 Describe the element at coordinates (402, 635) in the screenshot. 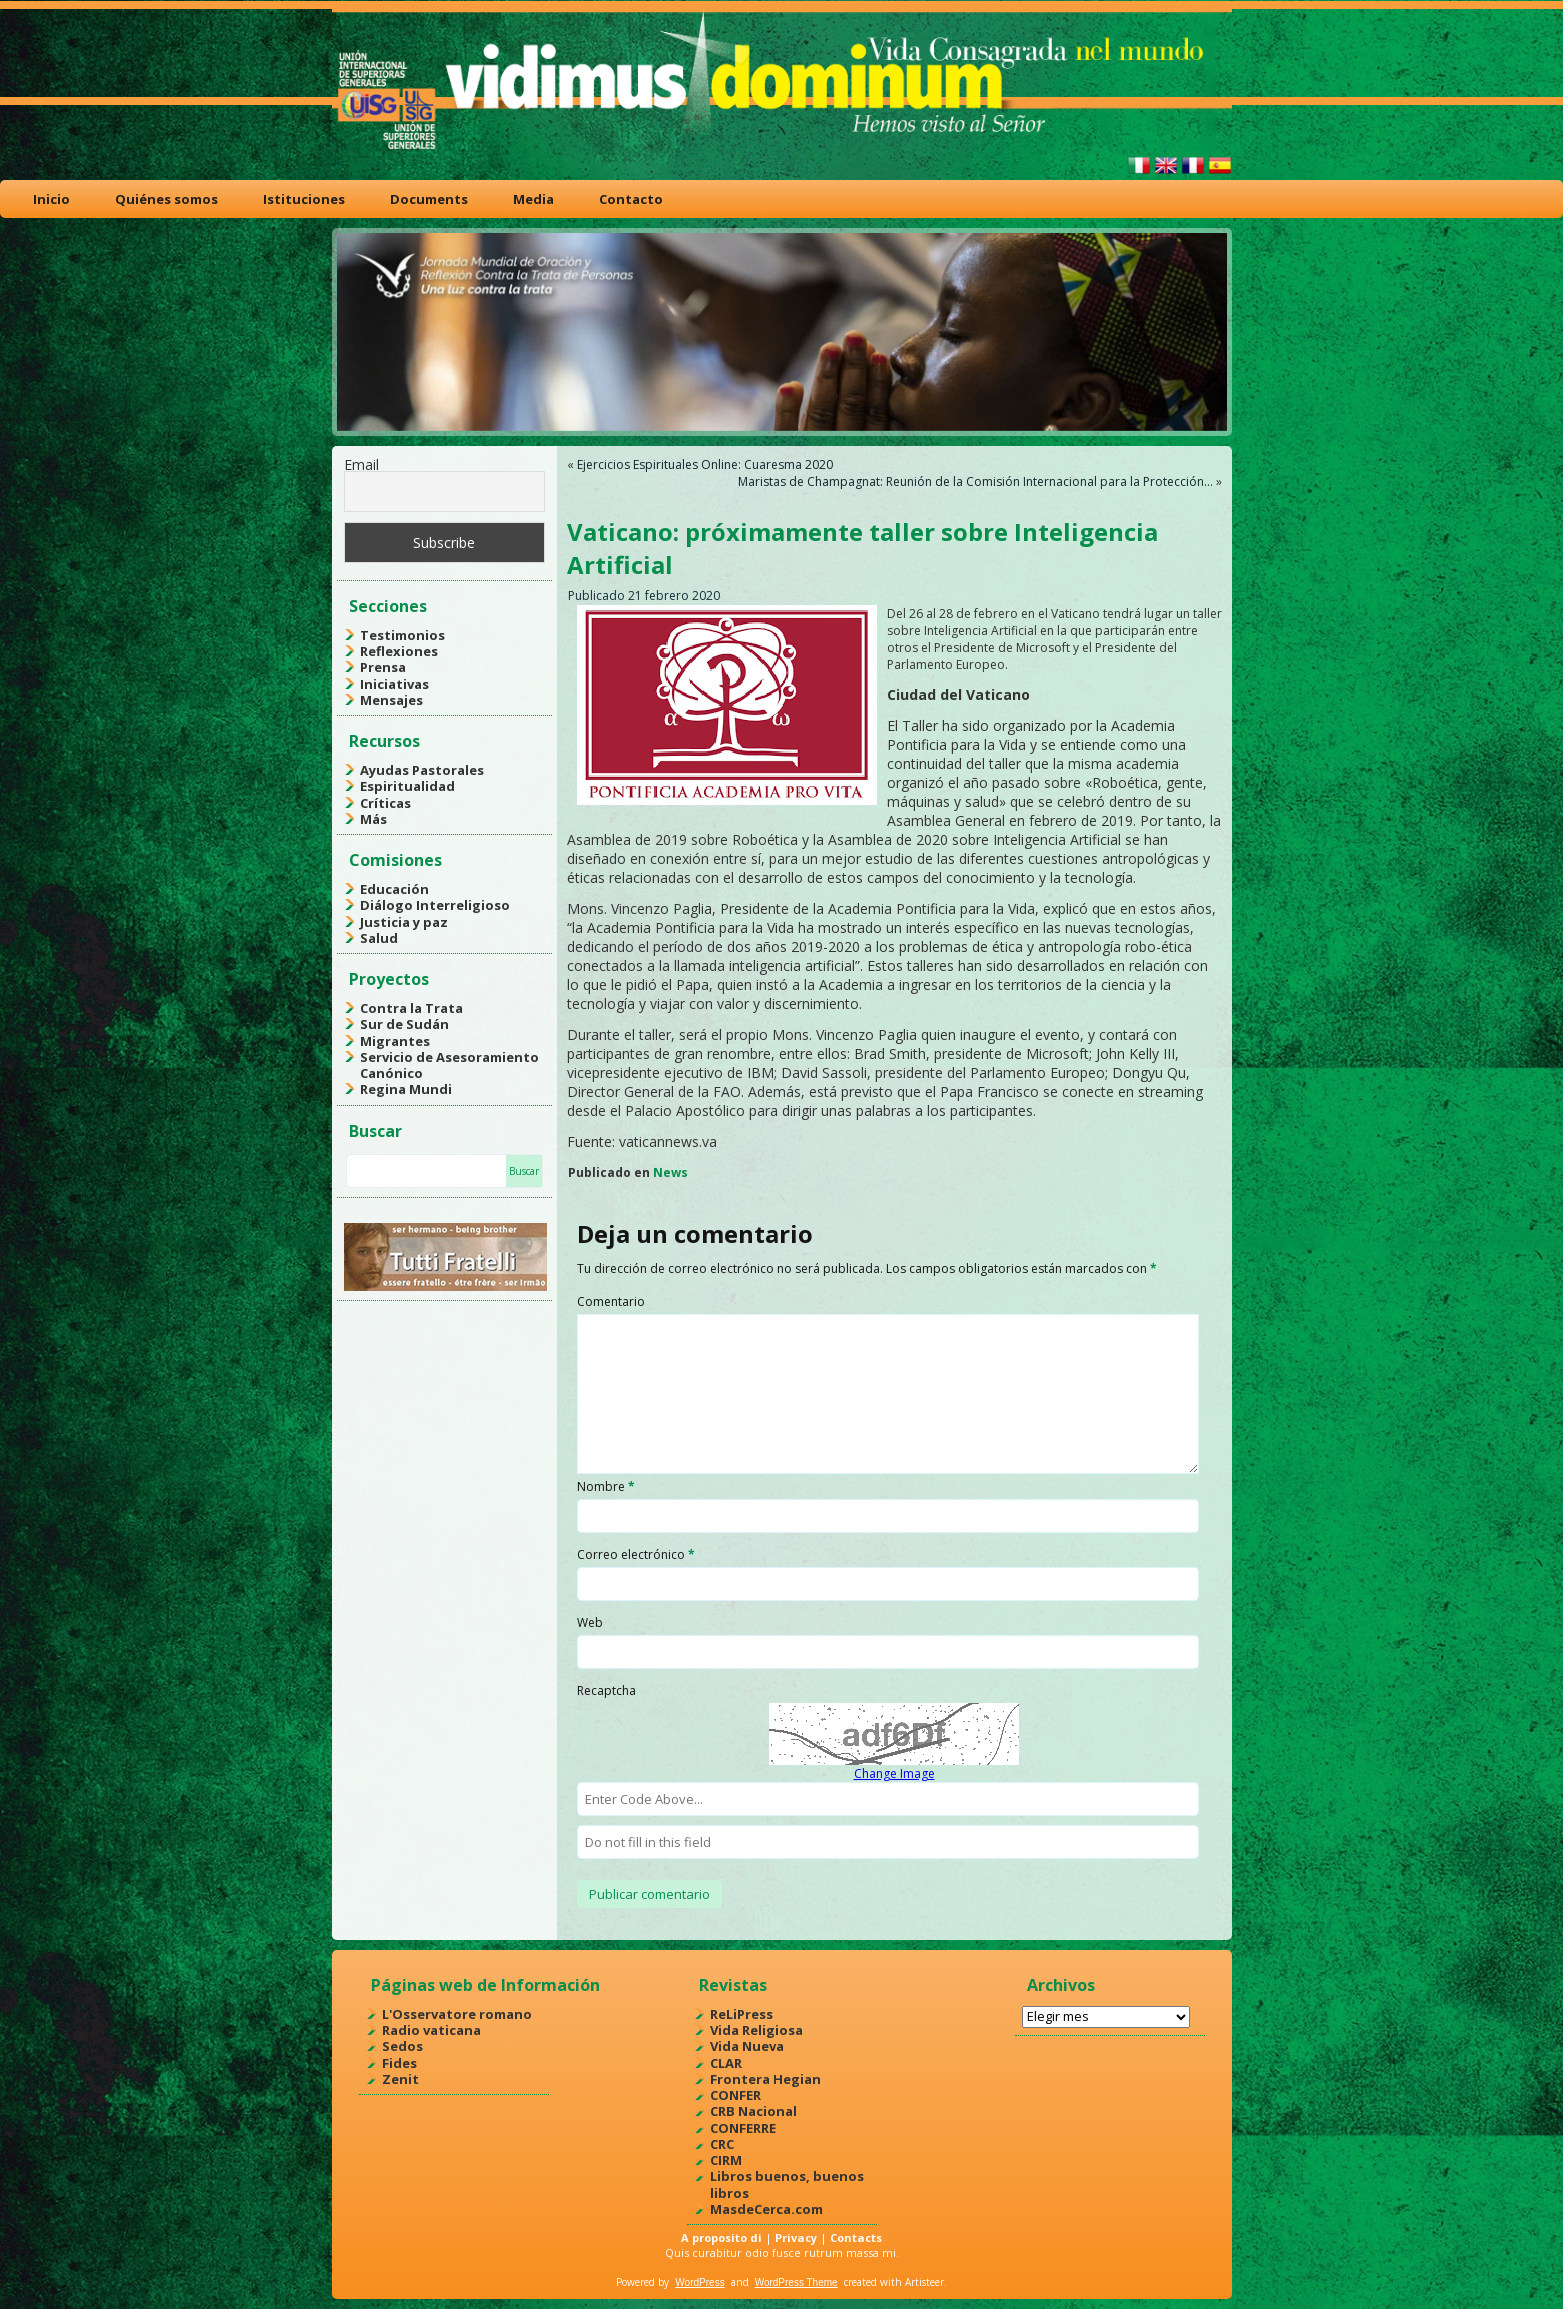

I see `Testimonios` at that location.